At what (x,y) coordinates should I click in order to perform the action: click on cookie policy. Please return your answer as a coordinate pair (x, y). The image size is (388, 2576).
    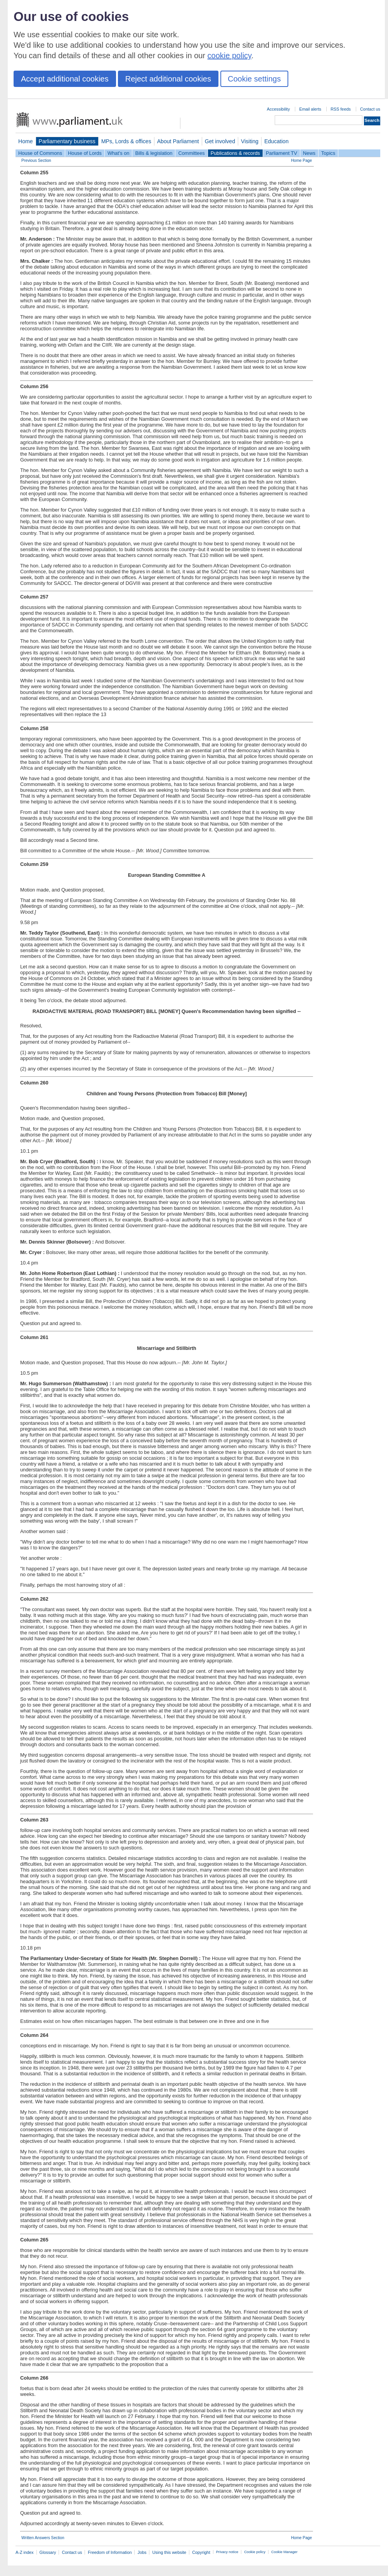
    Looking at the image, I should click on (229, 55).